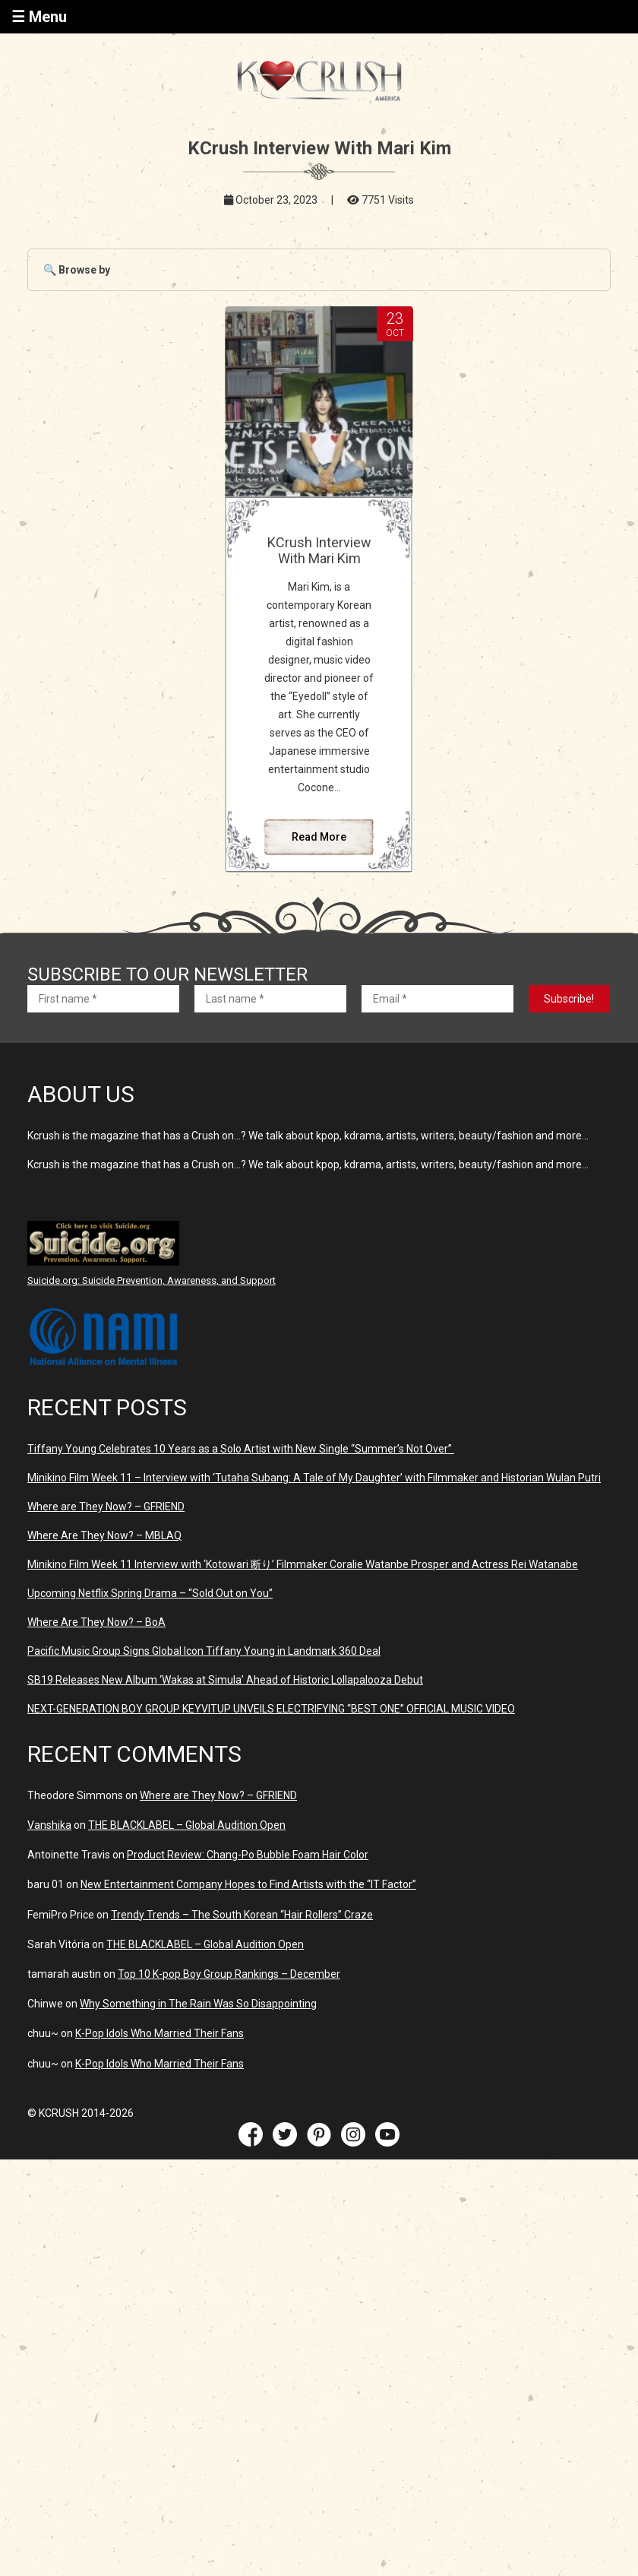 This screenshot has height=2576, width=638. What do you see at coordinates (247, 1855) in the screenshot?
I see `Product Review: Chang-Po Bubble Foam Hair Color` at bounding box center [247, 1855].